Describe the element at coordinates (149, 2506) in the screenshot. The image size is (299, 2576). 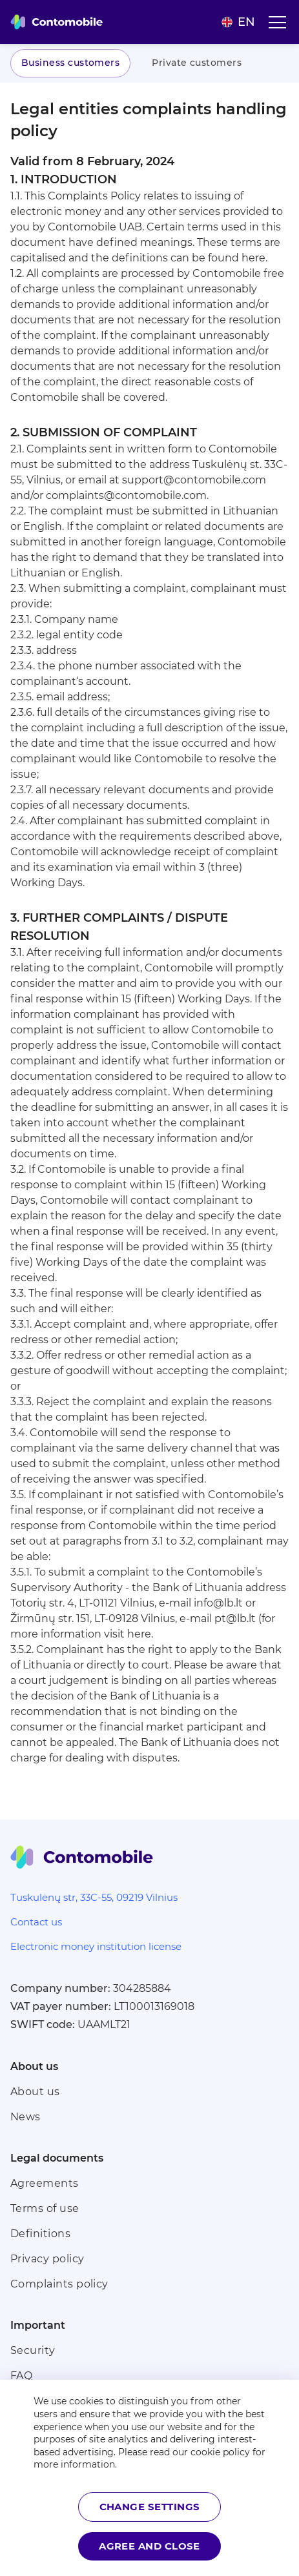
I see `Change settings` at that location.